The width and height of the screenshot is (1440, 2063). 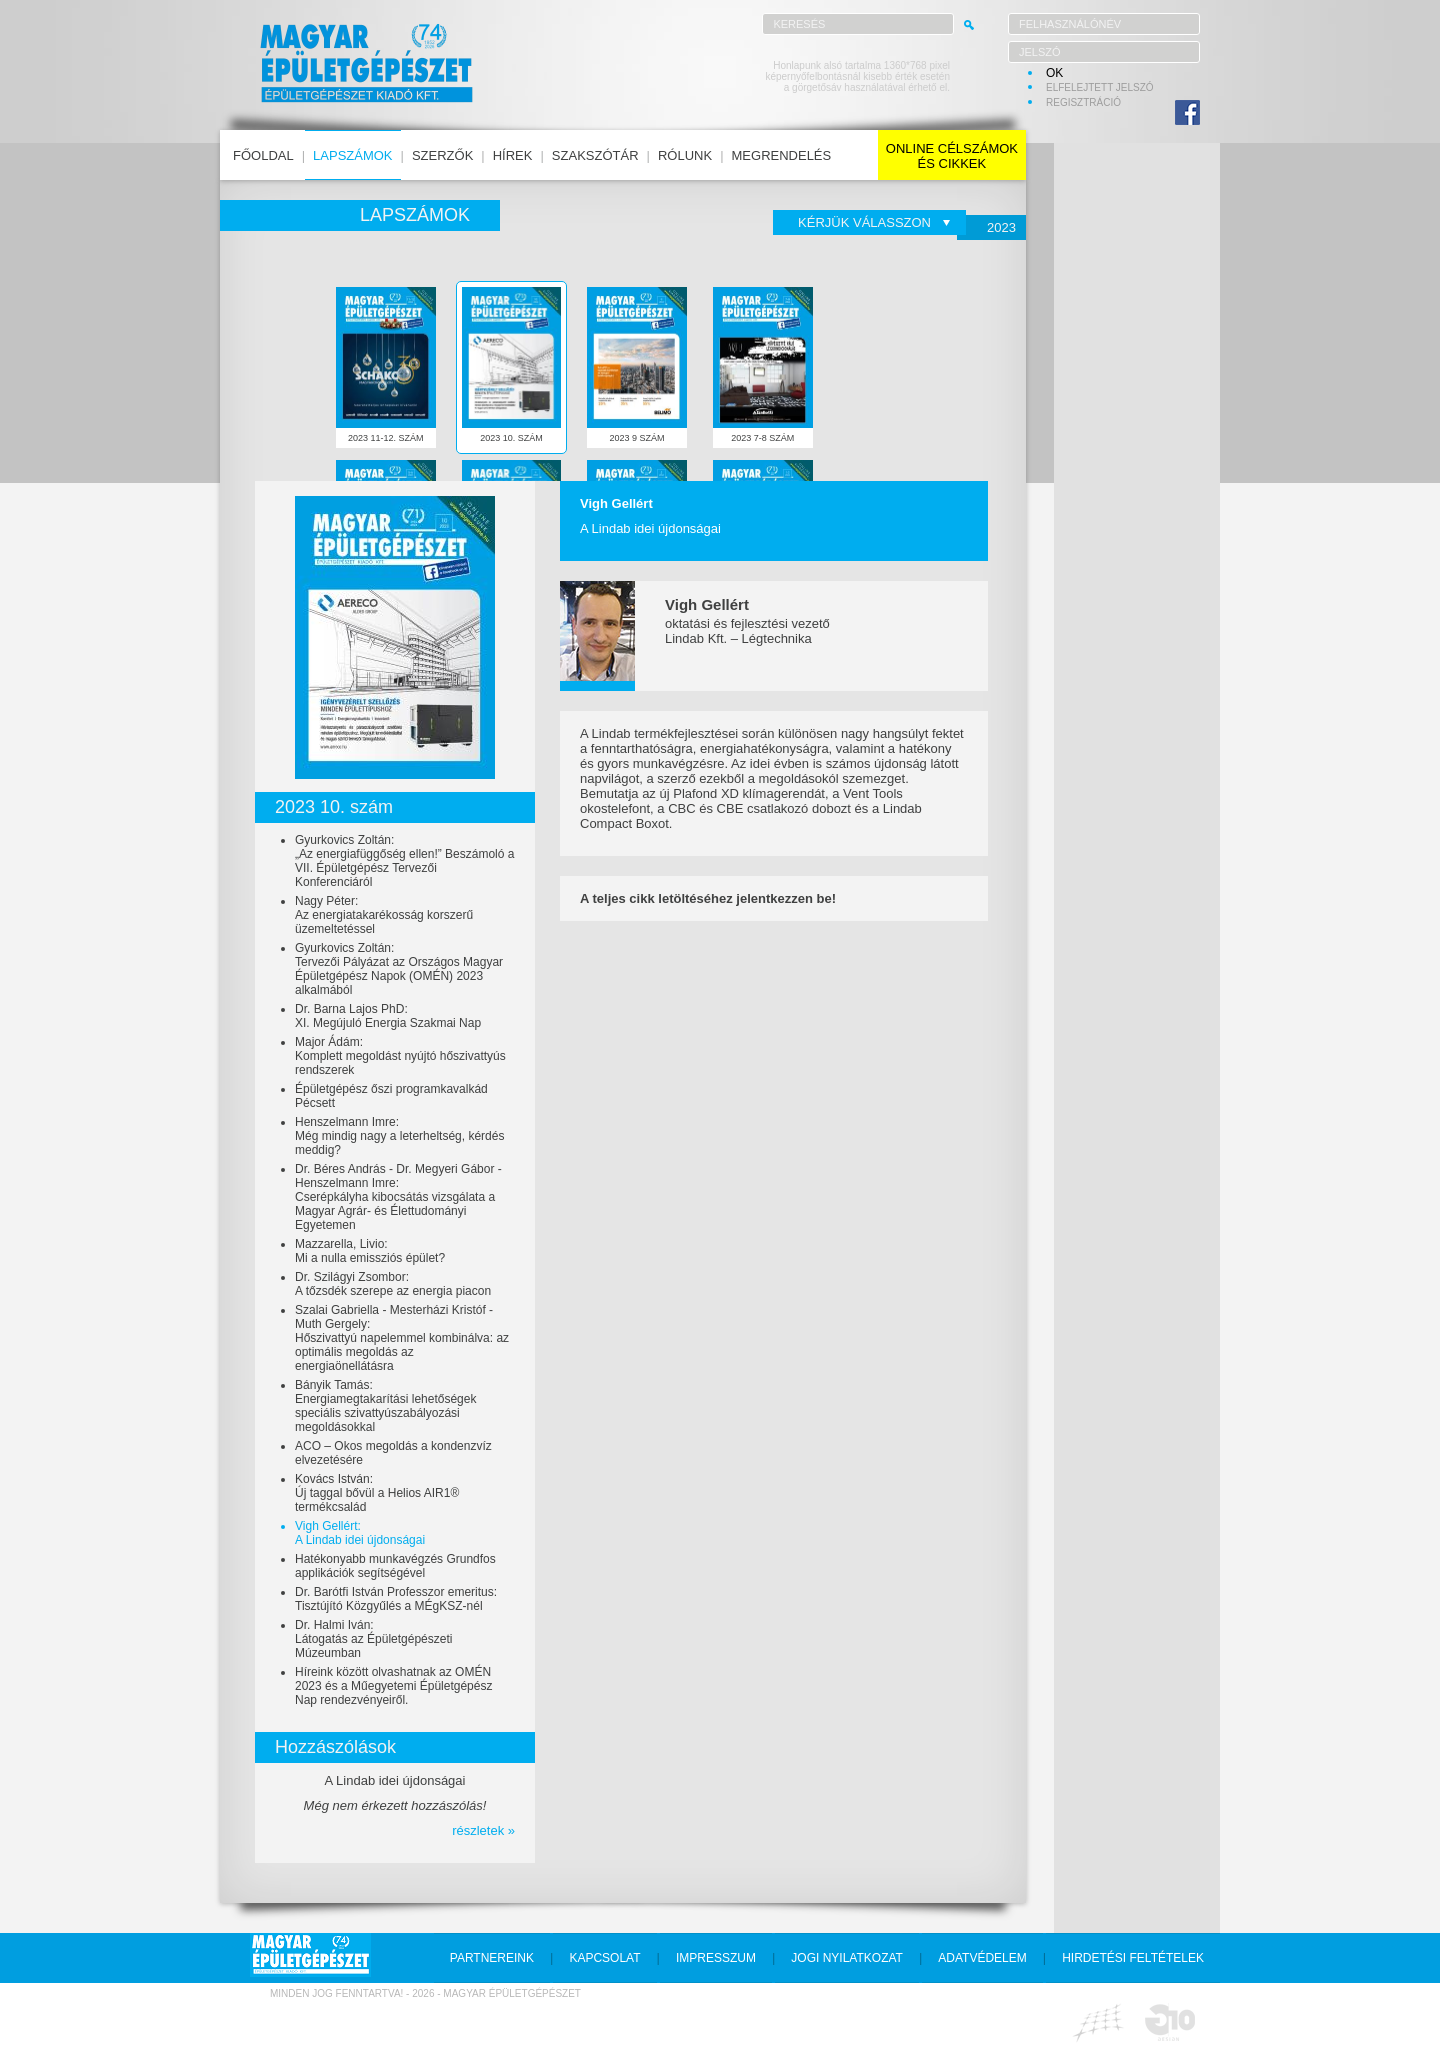 What do you see at coordinates (982, 1958) in the screenshot?
I see `adatvédelem` at bounding box center [982, 1958].